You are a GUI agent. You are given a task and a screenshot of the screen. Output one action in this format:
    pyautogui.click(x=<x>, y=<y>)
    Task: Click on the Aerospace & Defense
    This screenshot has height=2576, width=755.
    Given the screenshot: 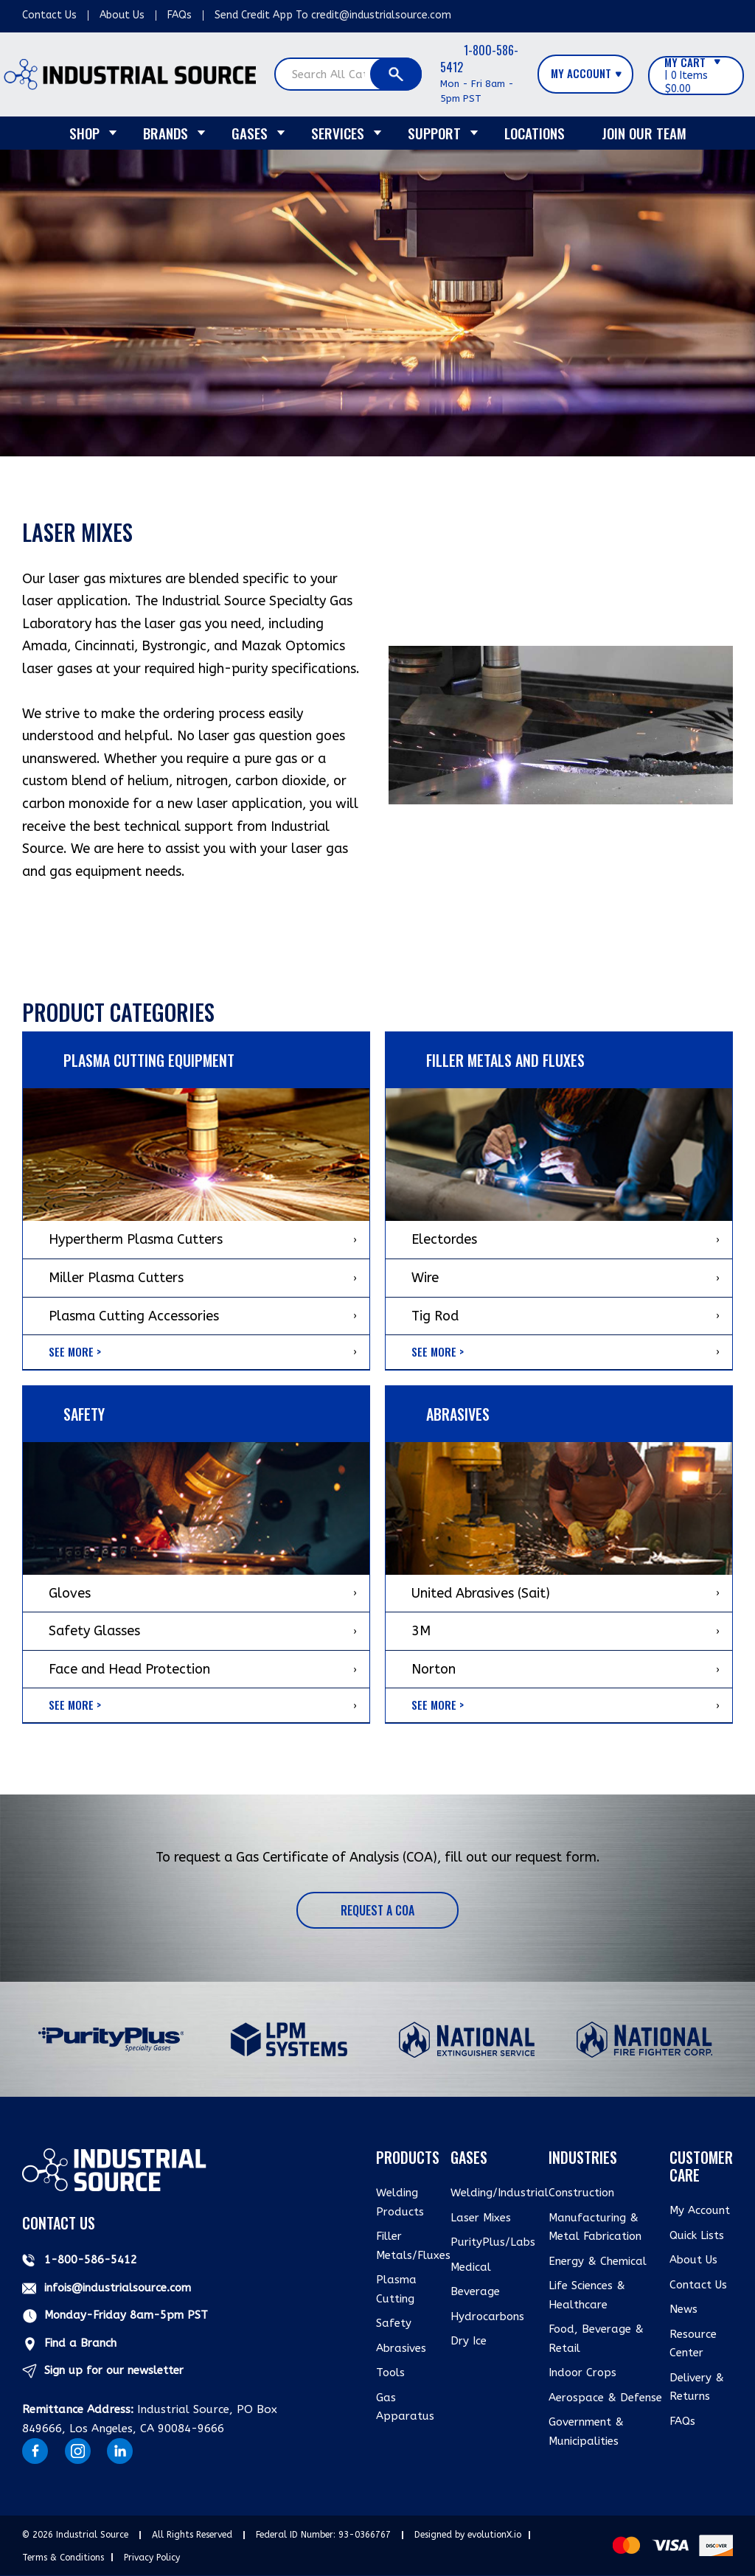 What is the action you would take?
    pyautogui.click(x=605, y=2397)
    